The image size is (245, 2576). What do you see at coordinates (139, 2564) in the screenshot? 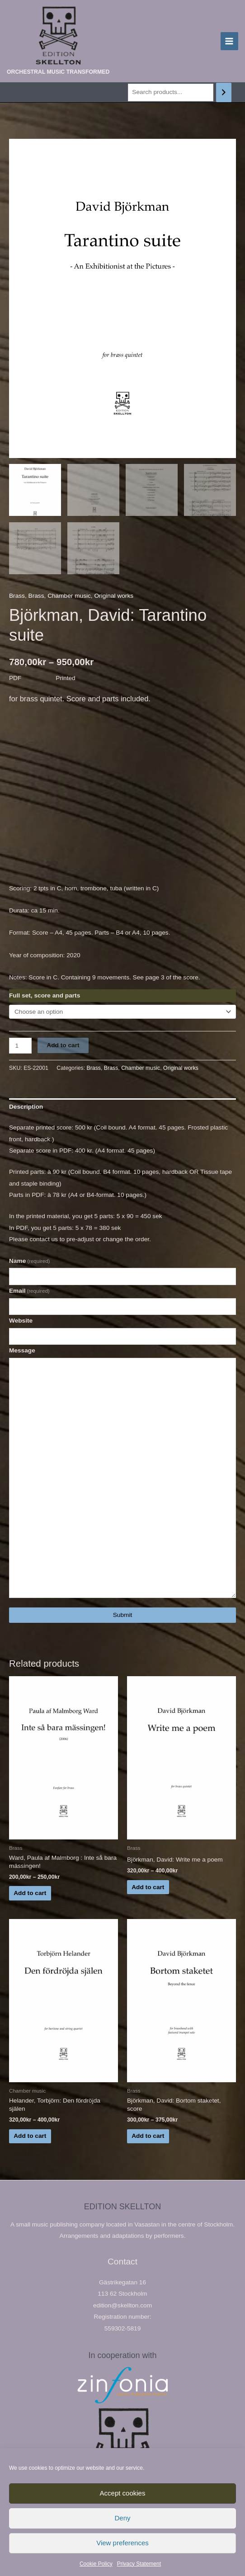
I see `Privacy Statement` at bounding box center [139, 2564].